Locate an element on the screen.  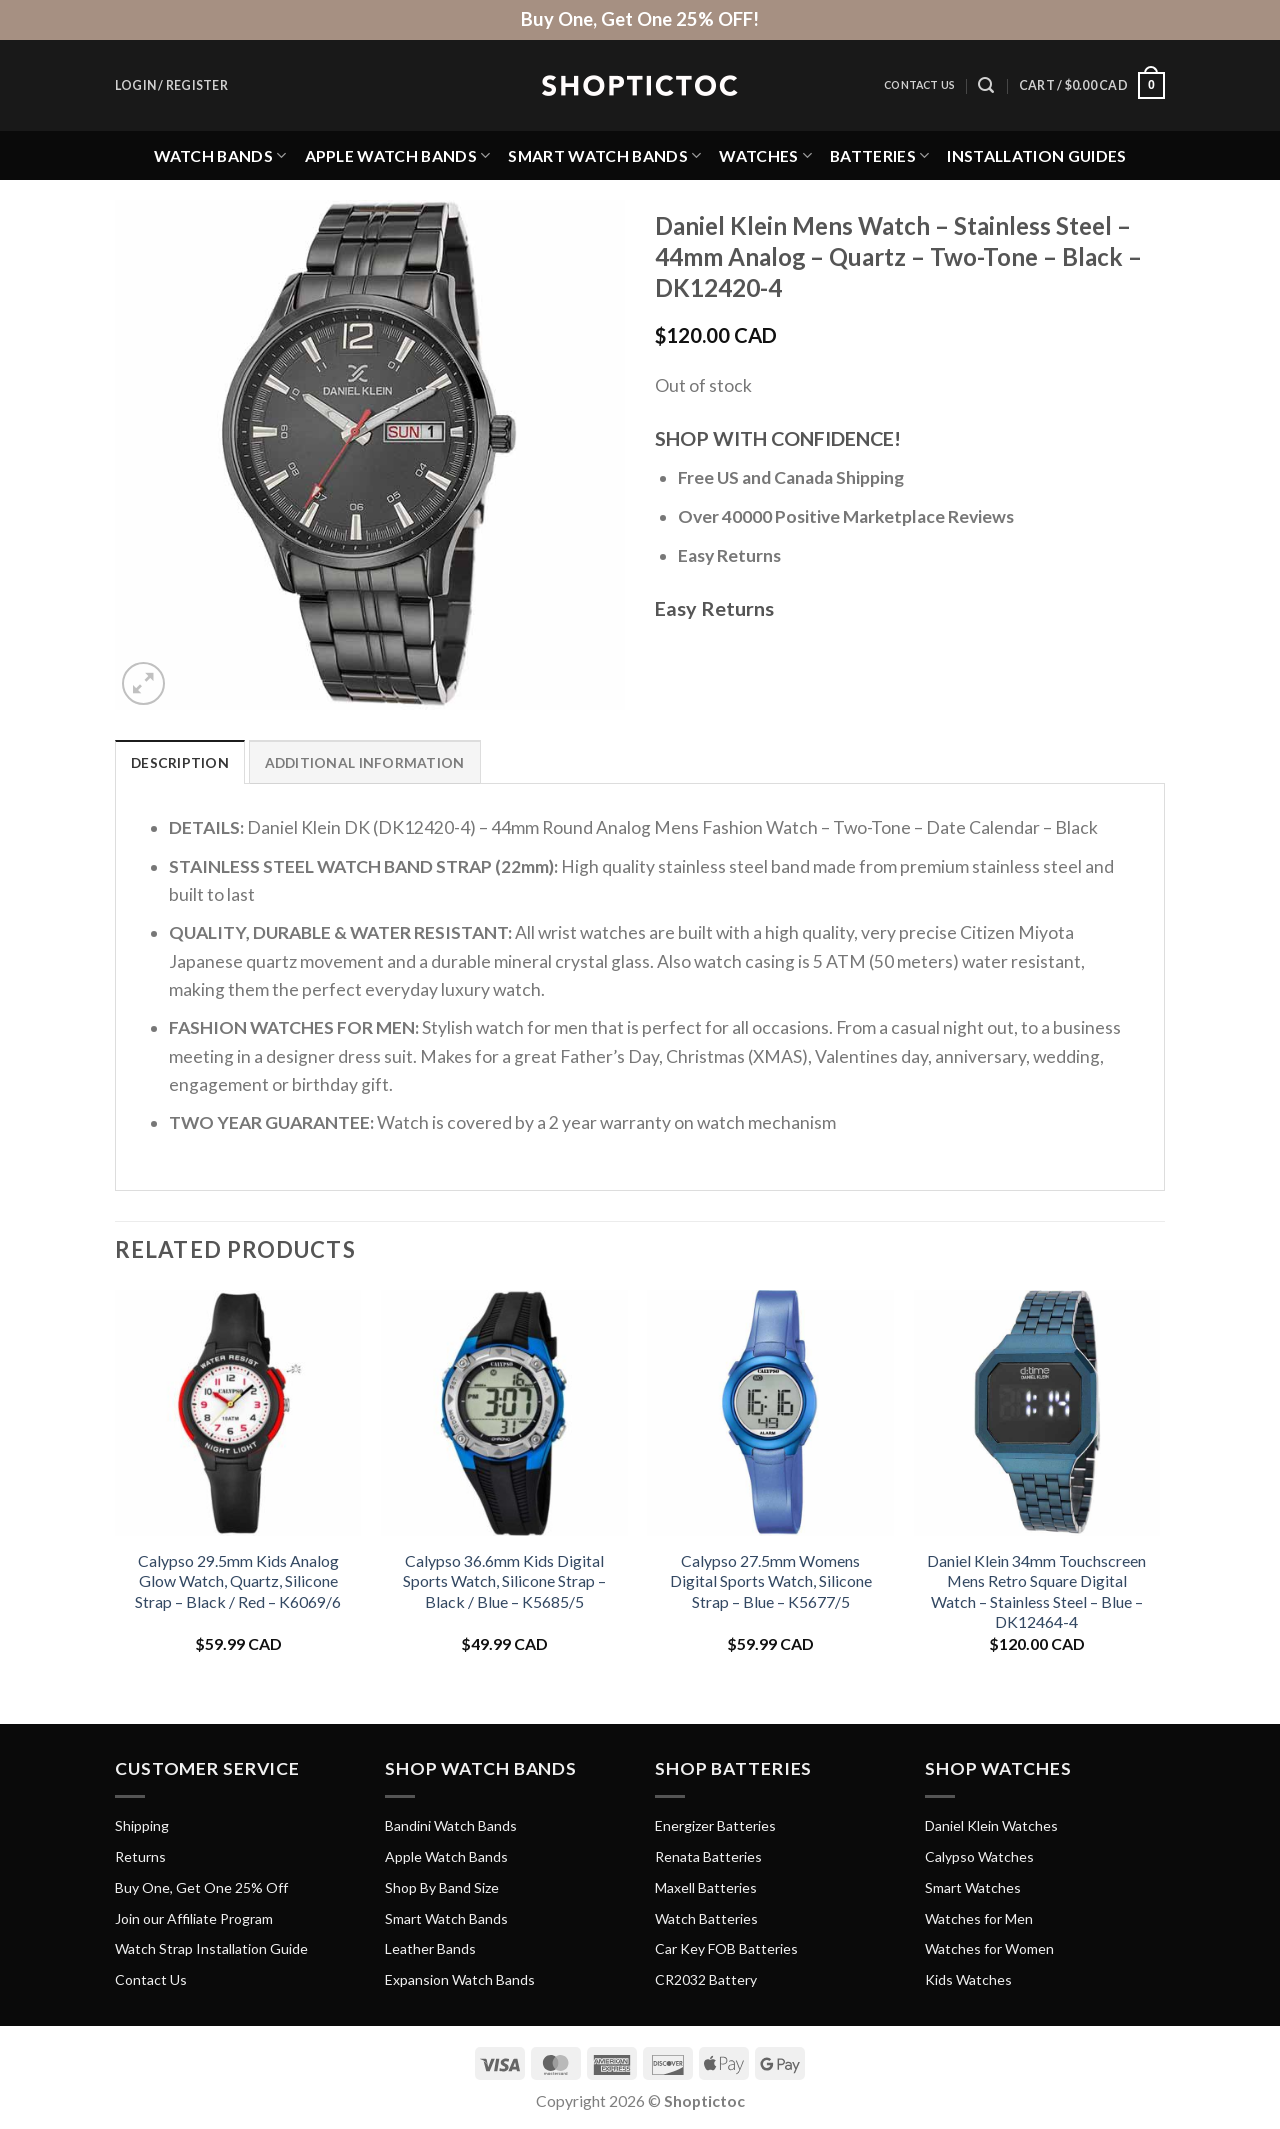
Returns is located at coordinates (140, 1857).